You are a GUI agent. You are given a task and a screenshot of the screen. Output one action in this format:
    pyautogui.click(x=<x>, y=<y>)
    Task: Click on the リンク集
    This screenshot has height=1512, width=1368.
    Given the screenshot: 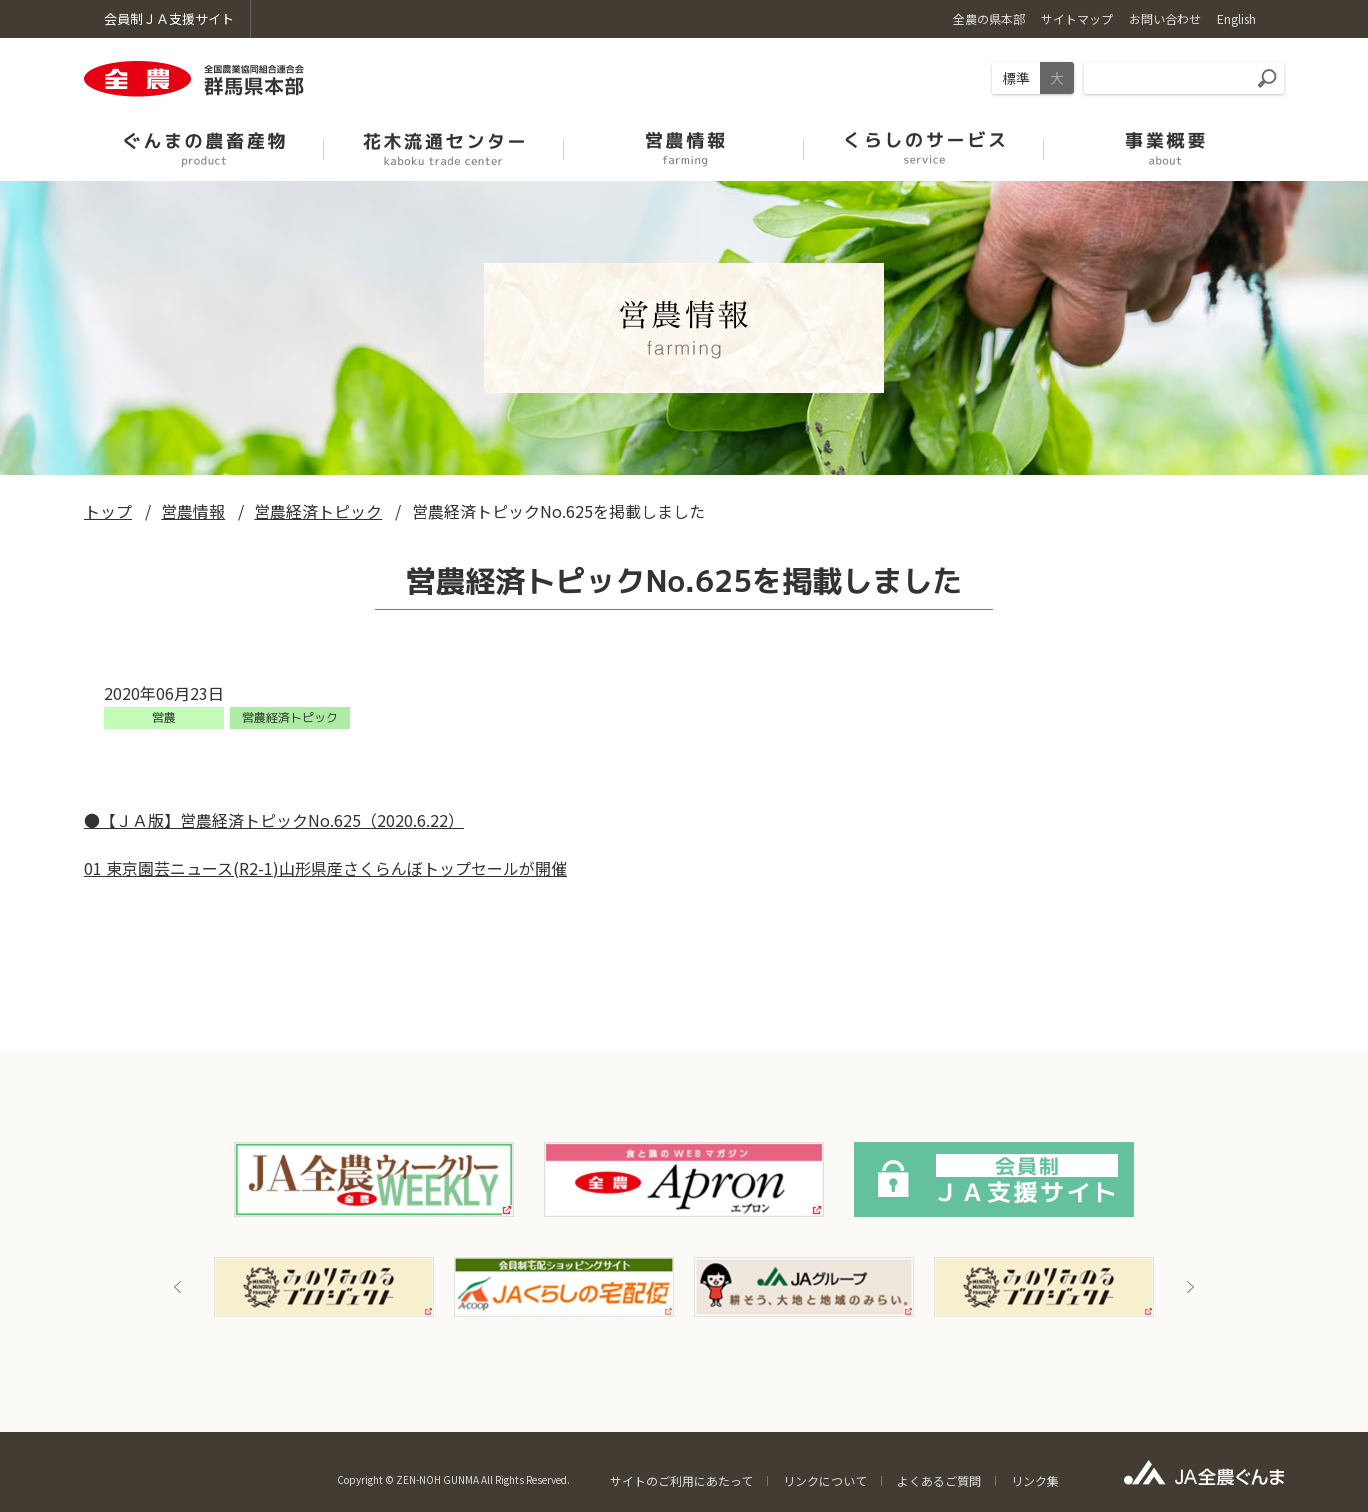 What is the action you would take?
    pyautogui.click(x=1035, y=1480)
    